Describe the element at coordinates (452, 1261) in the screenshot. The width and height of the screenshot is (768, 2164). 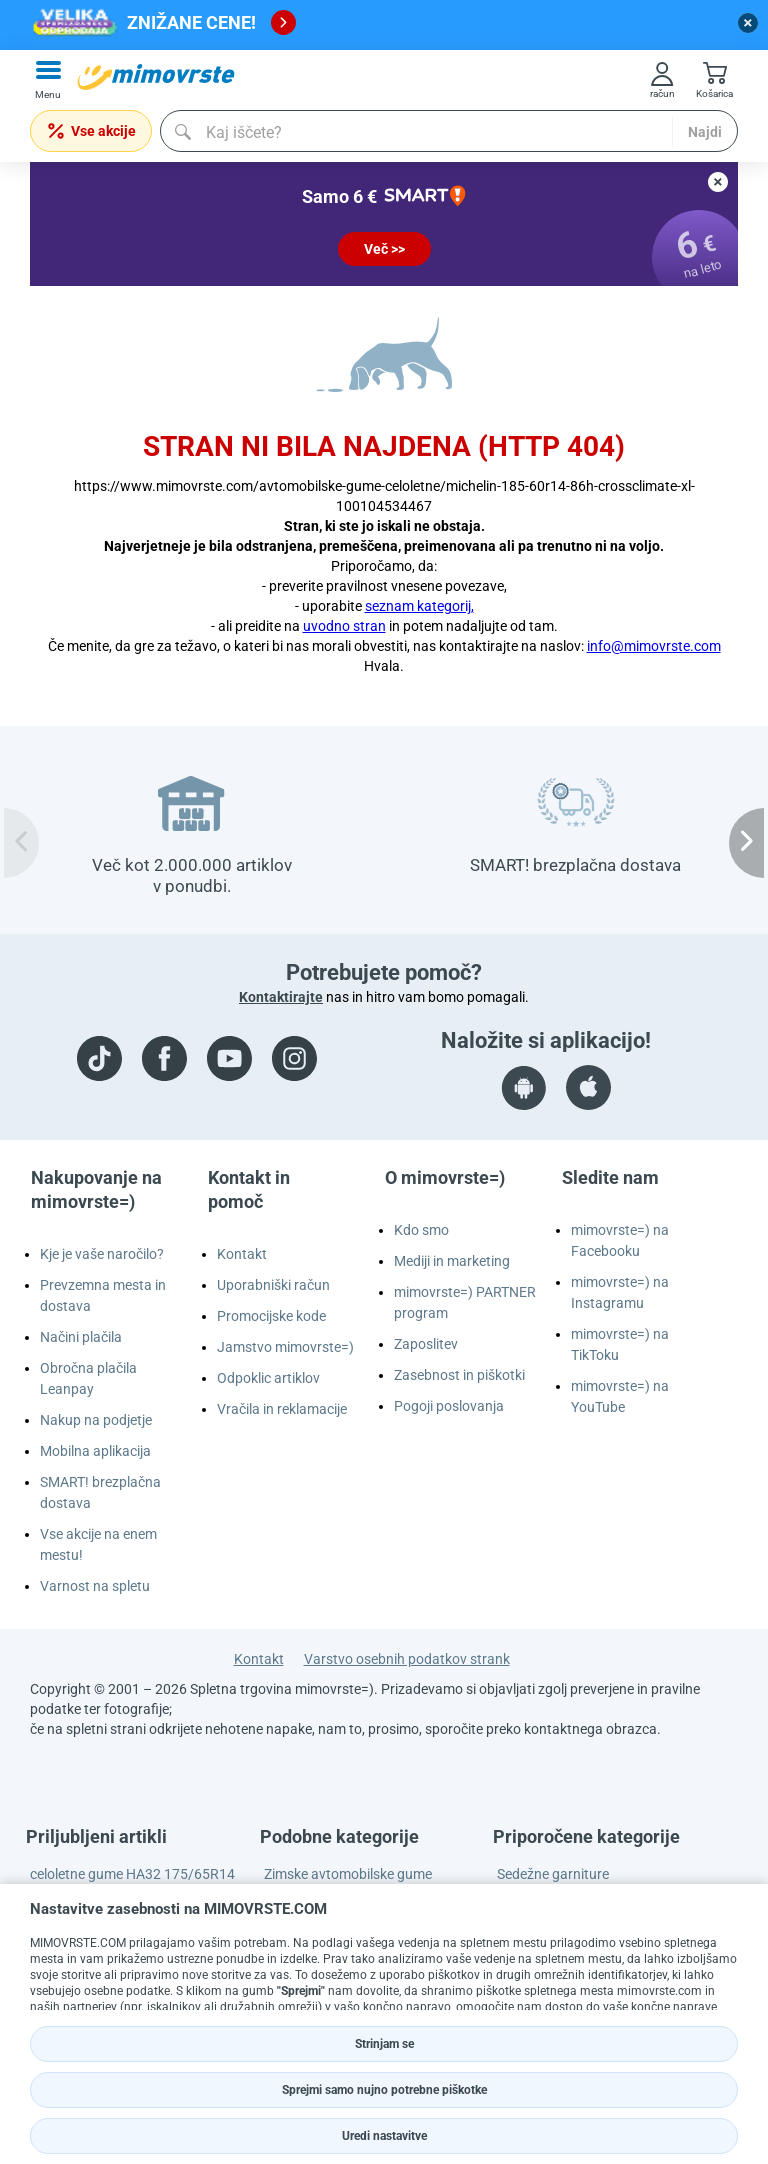
I see `Mediji in marketing` at that location.